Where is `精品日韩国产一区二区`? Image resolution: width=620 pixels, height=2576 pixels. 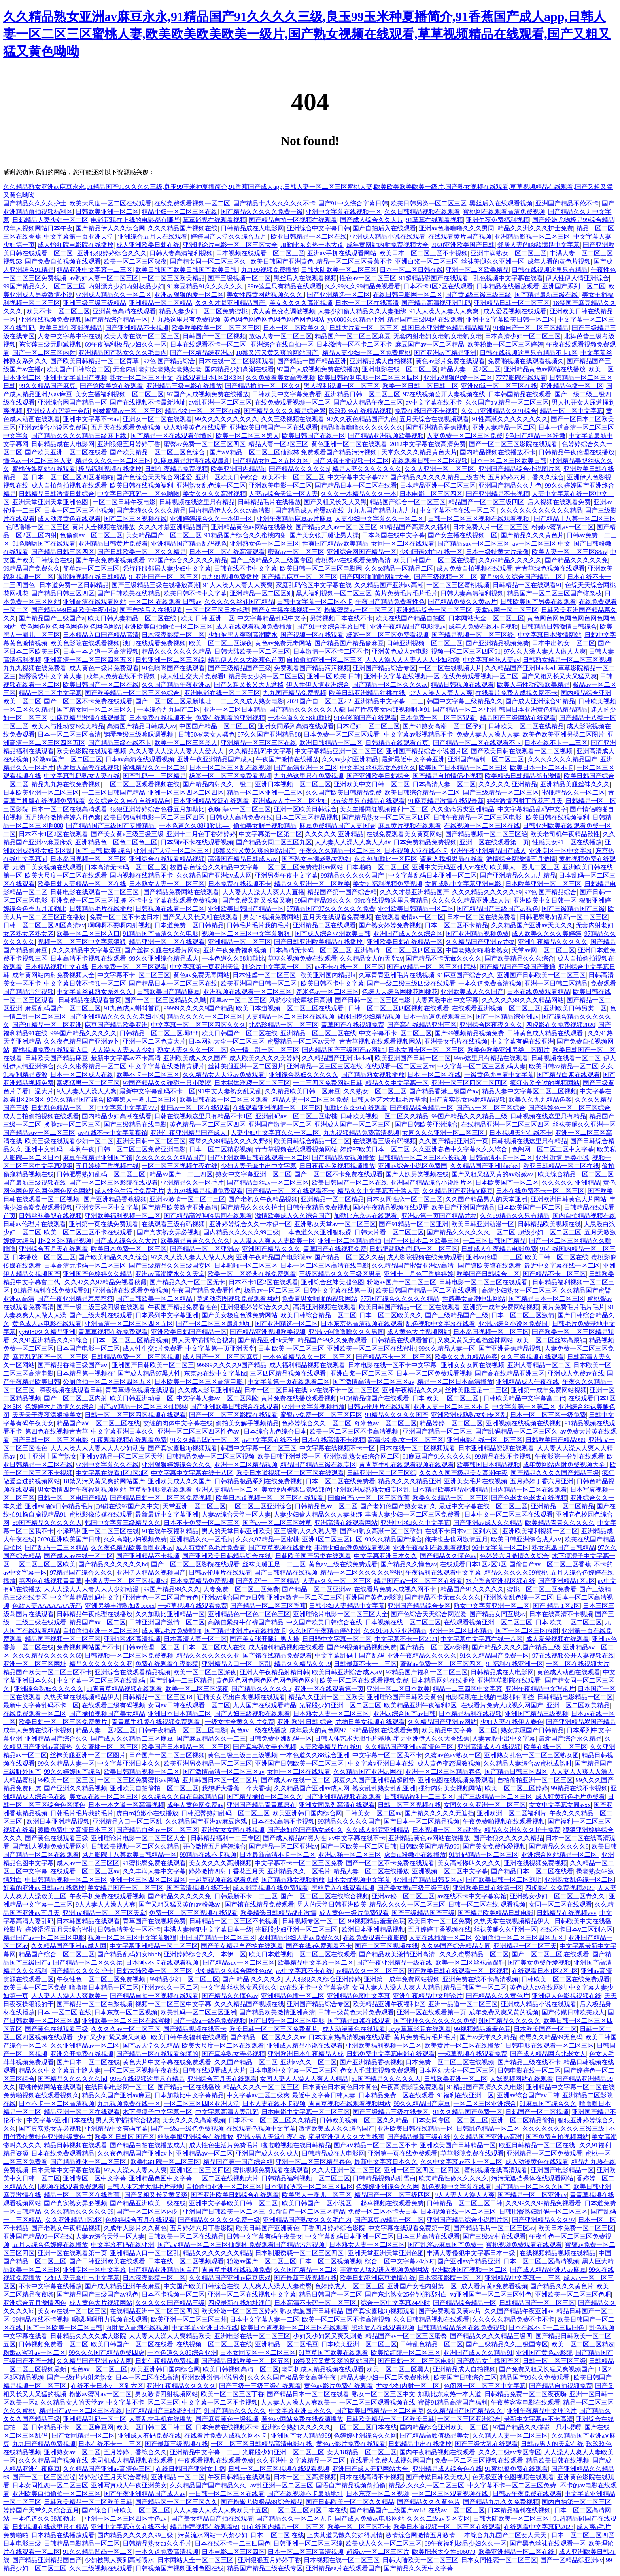 精品日韩国产一区二区 is located at coordinates (475, 1987).